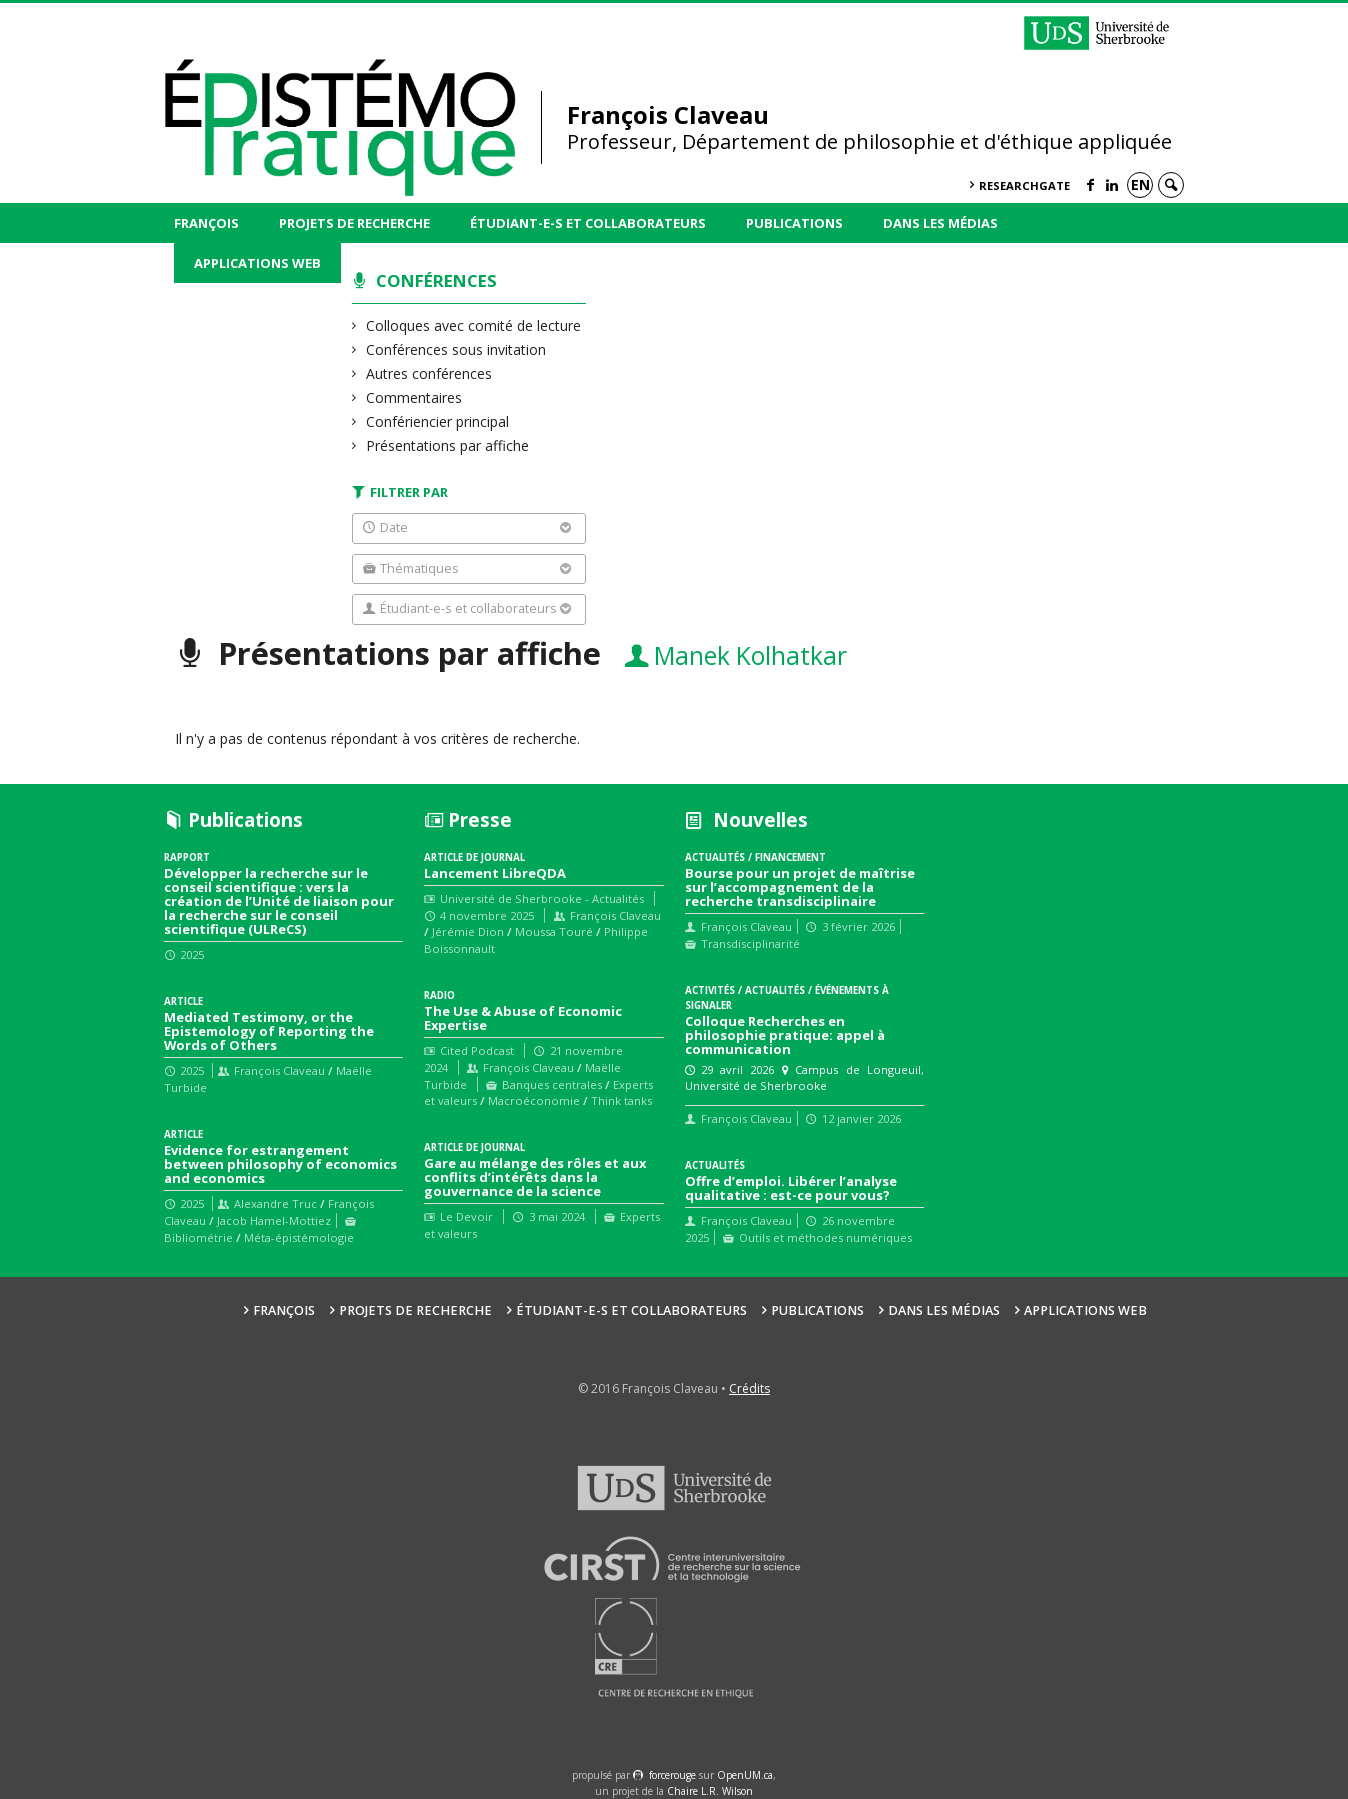  Describe the element at coordinates (429, 373) in the screenshot. I see `Autres conférences` at that location.